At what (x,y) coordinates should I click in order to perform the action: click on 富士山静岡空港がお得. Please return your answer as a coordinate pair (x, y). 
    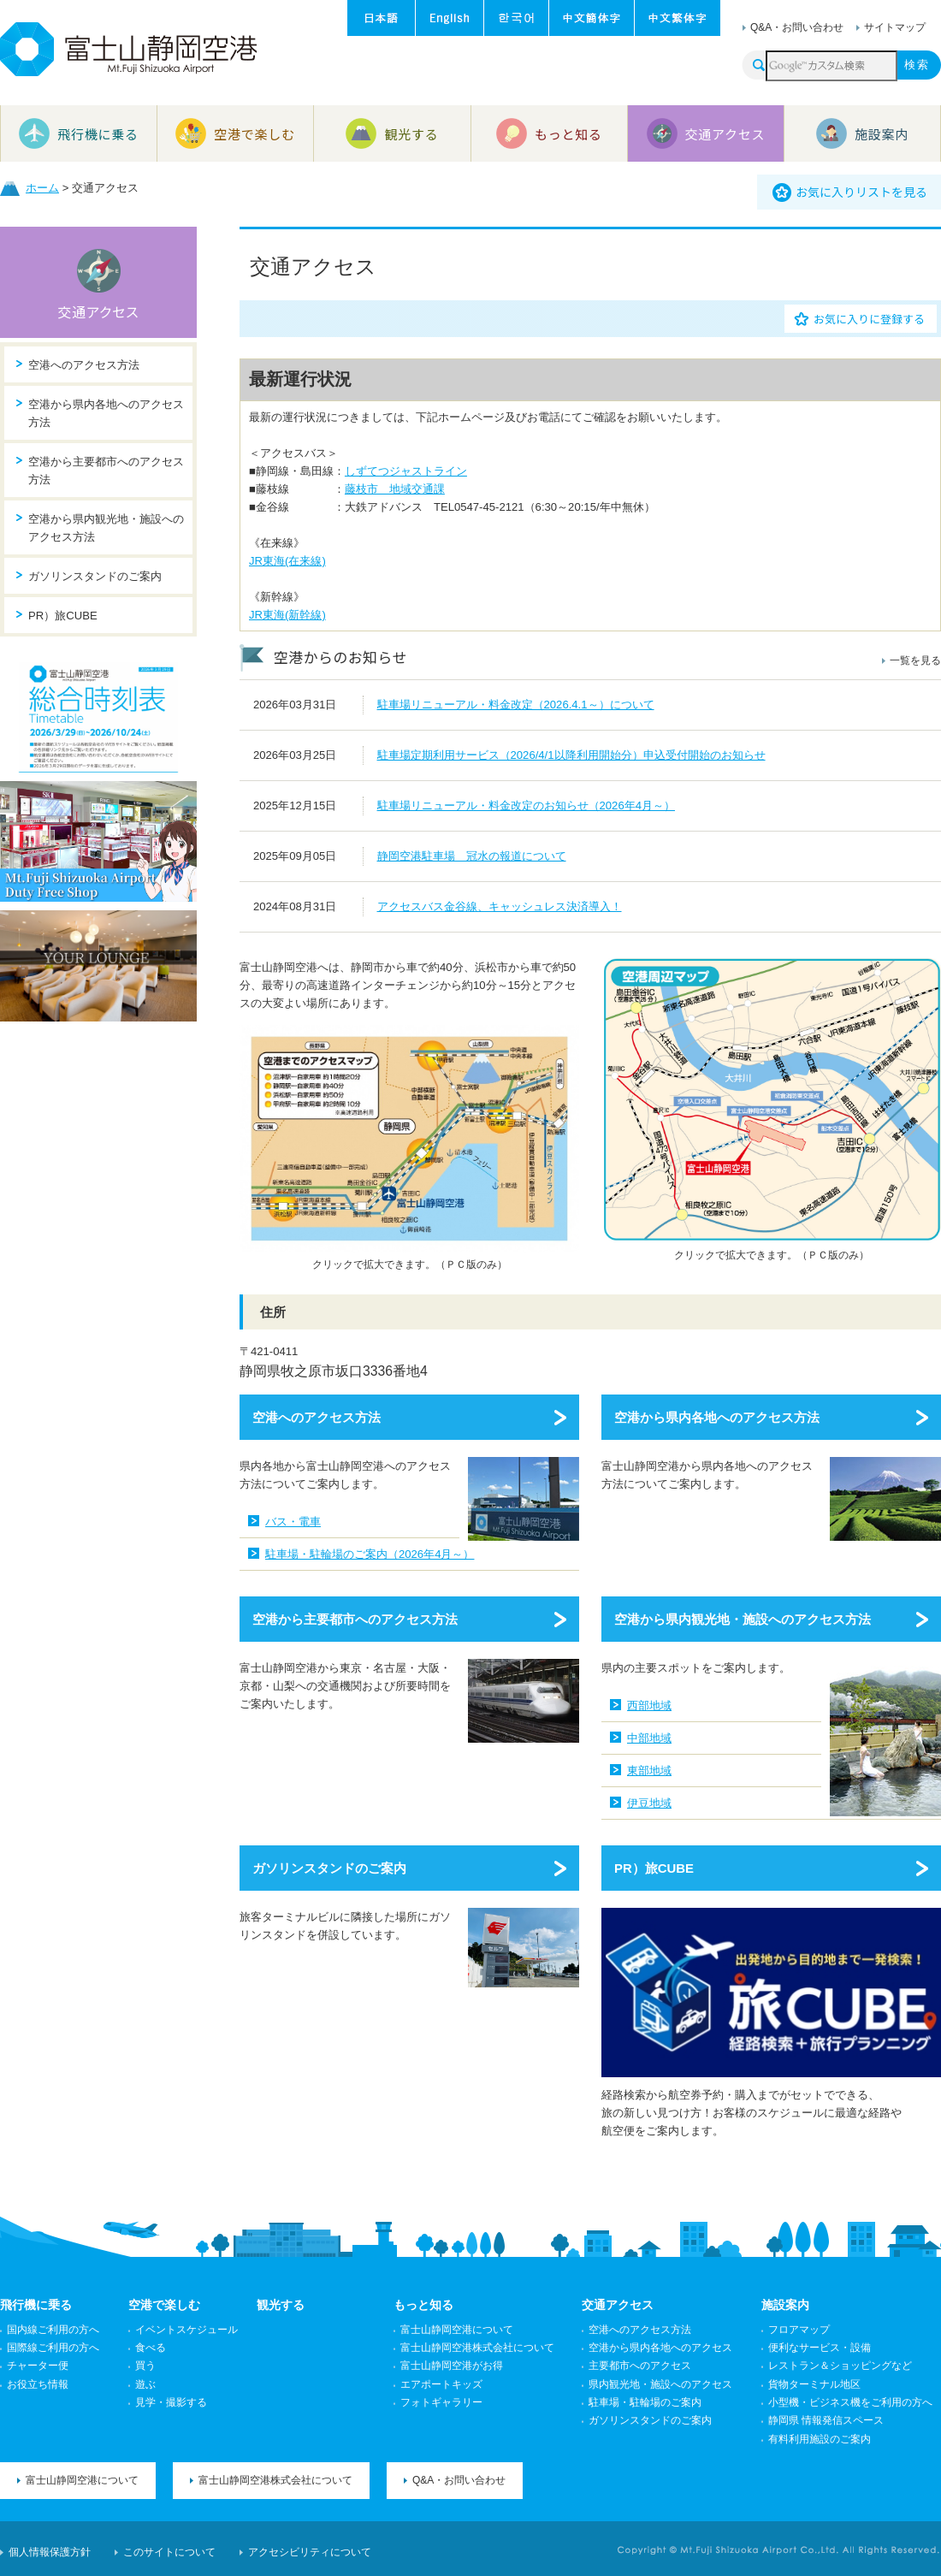
    Looking at the image, I should click on (451, 2366).